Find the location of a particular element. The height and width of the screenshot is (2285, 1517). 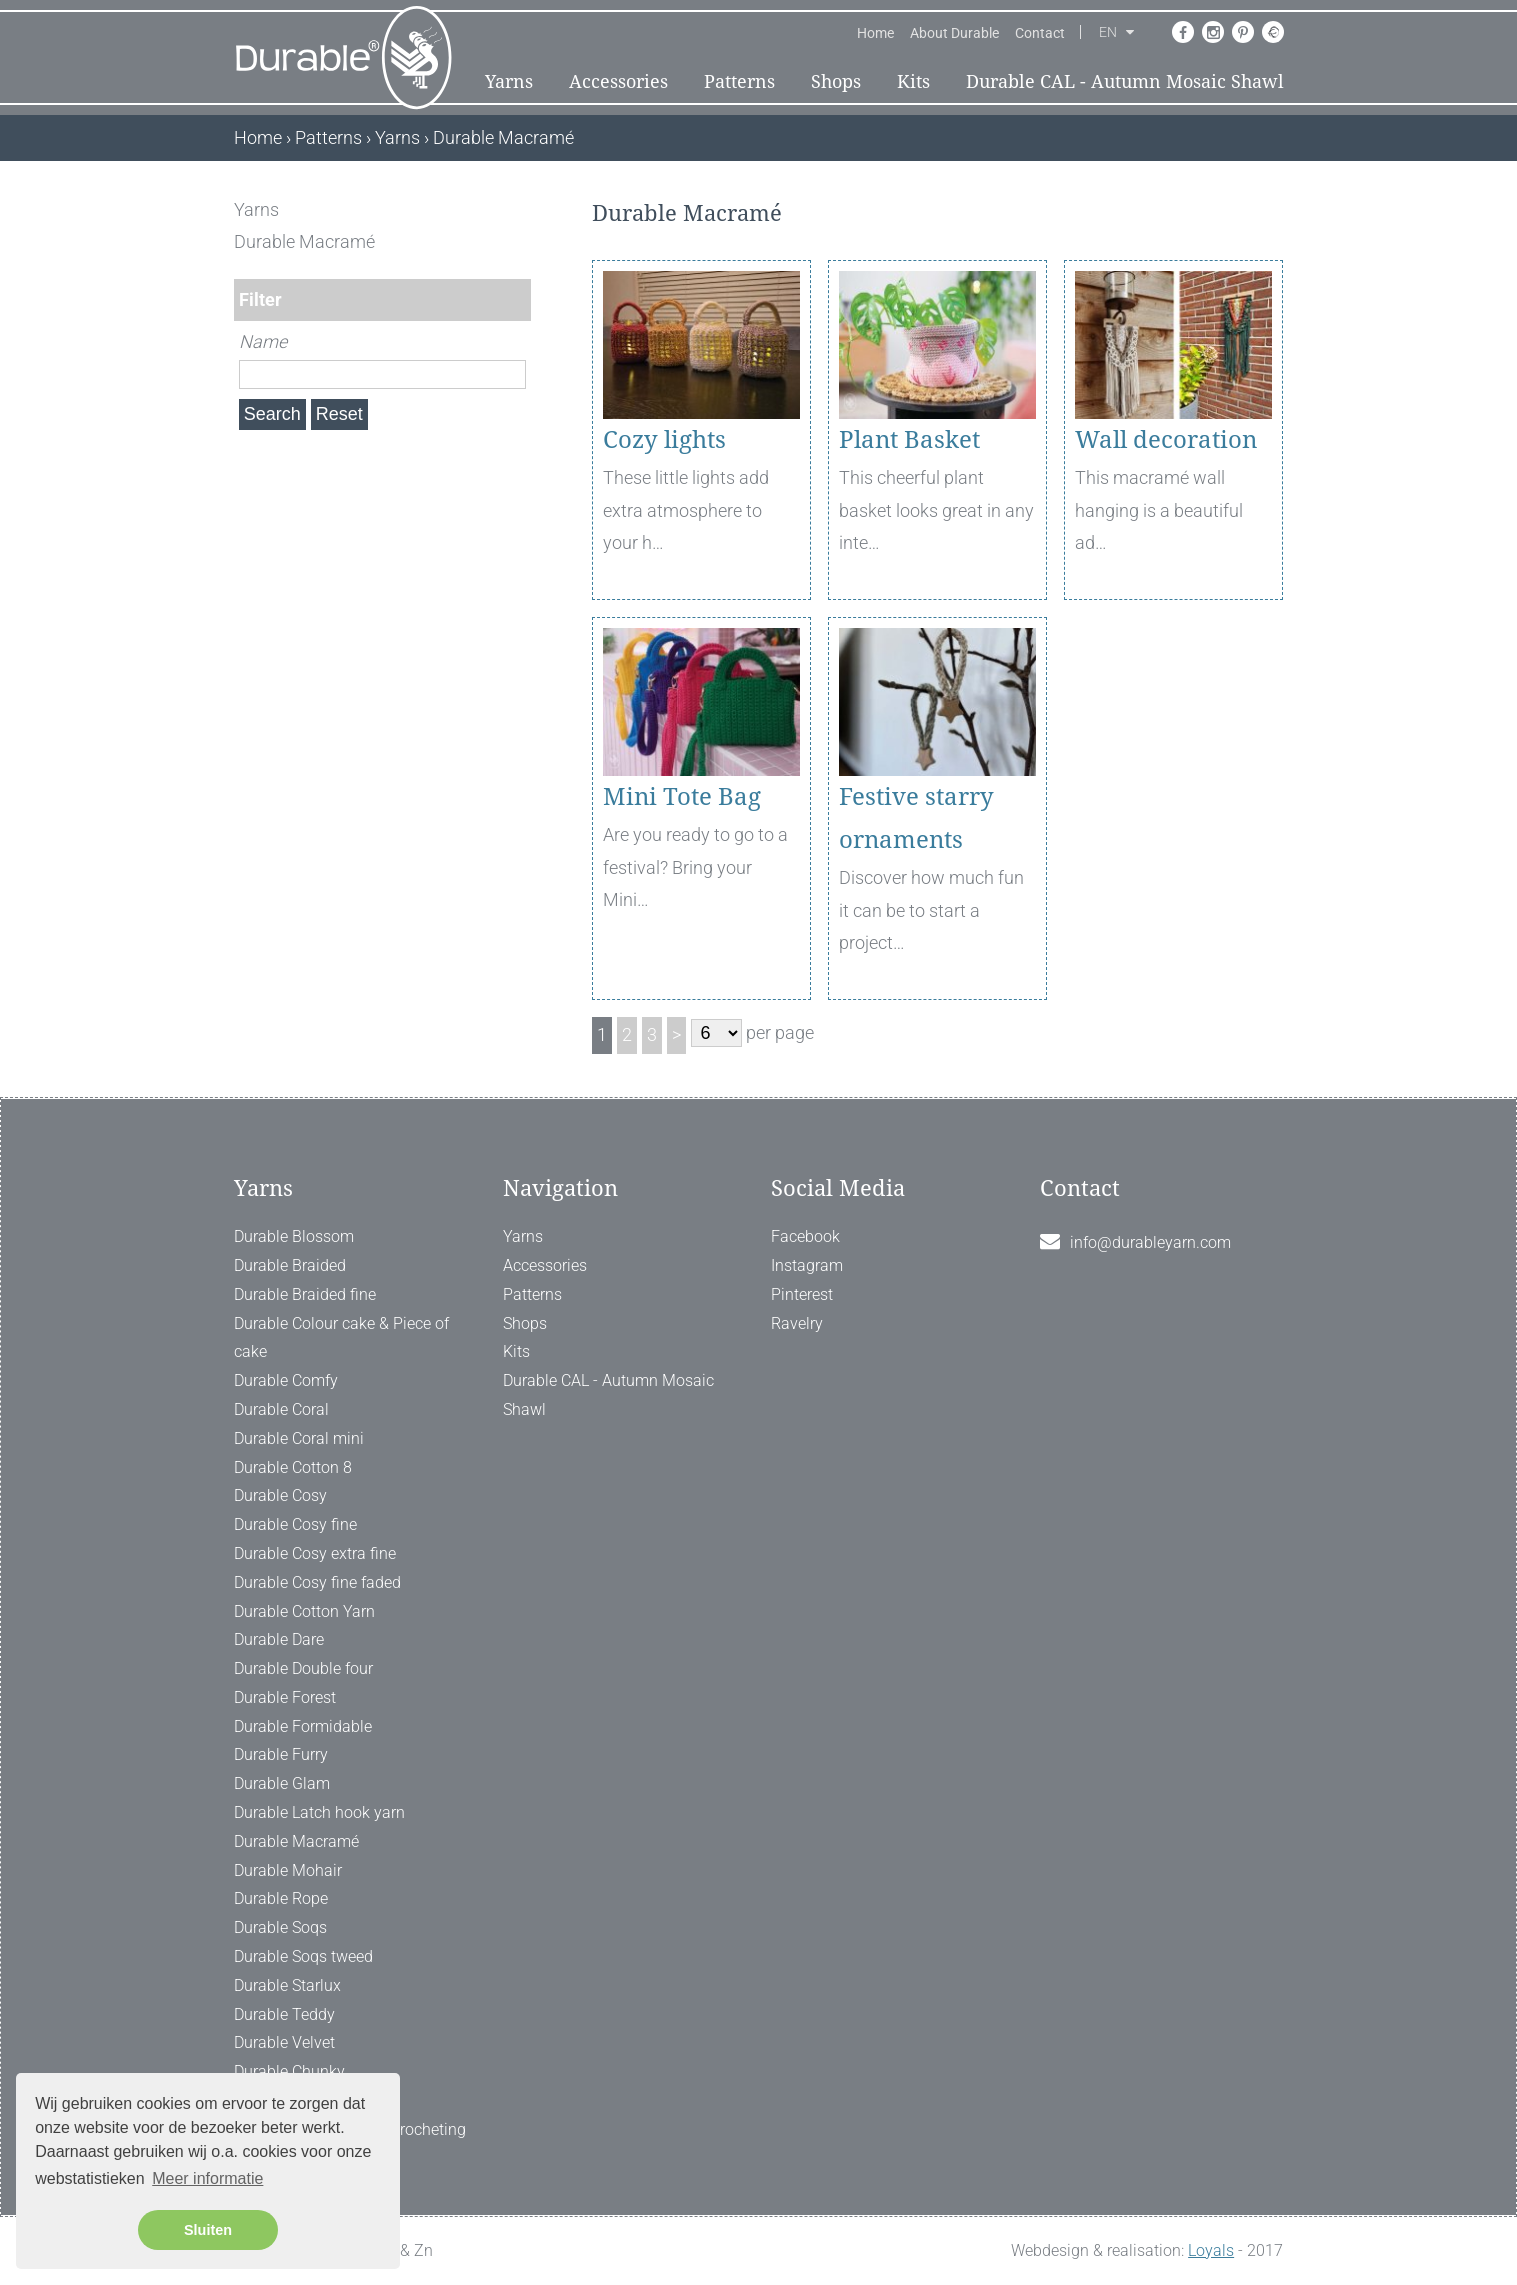

Durable Coral is located at coordinates (281, 1409).